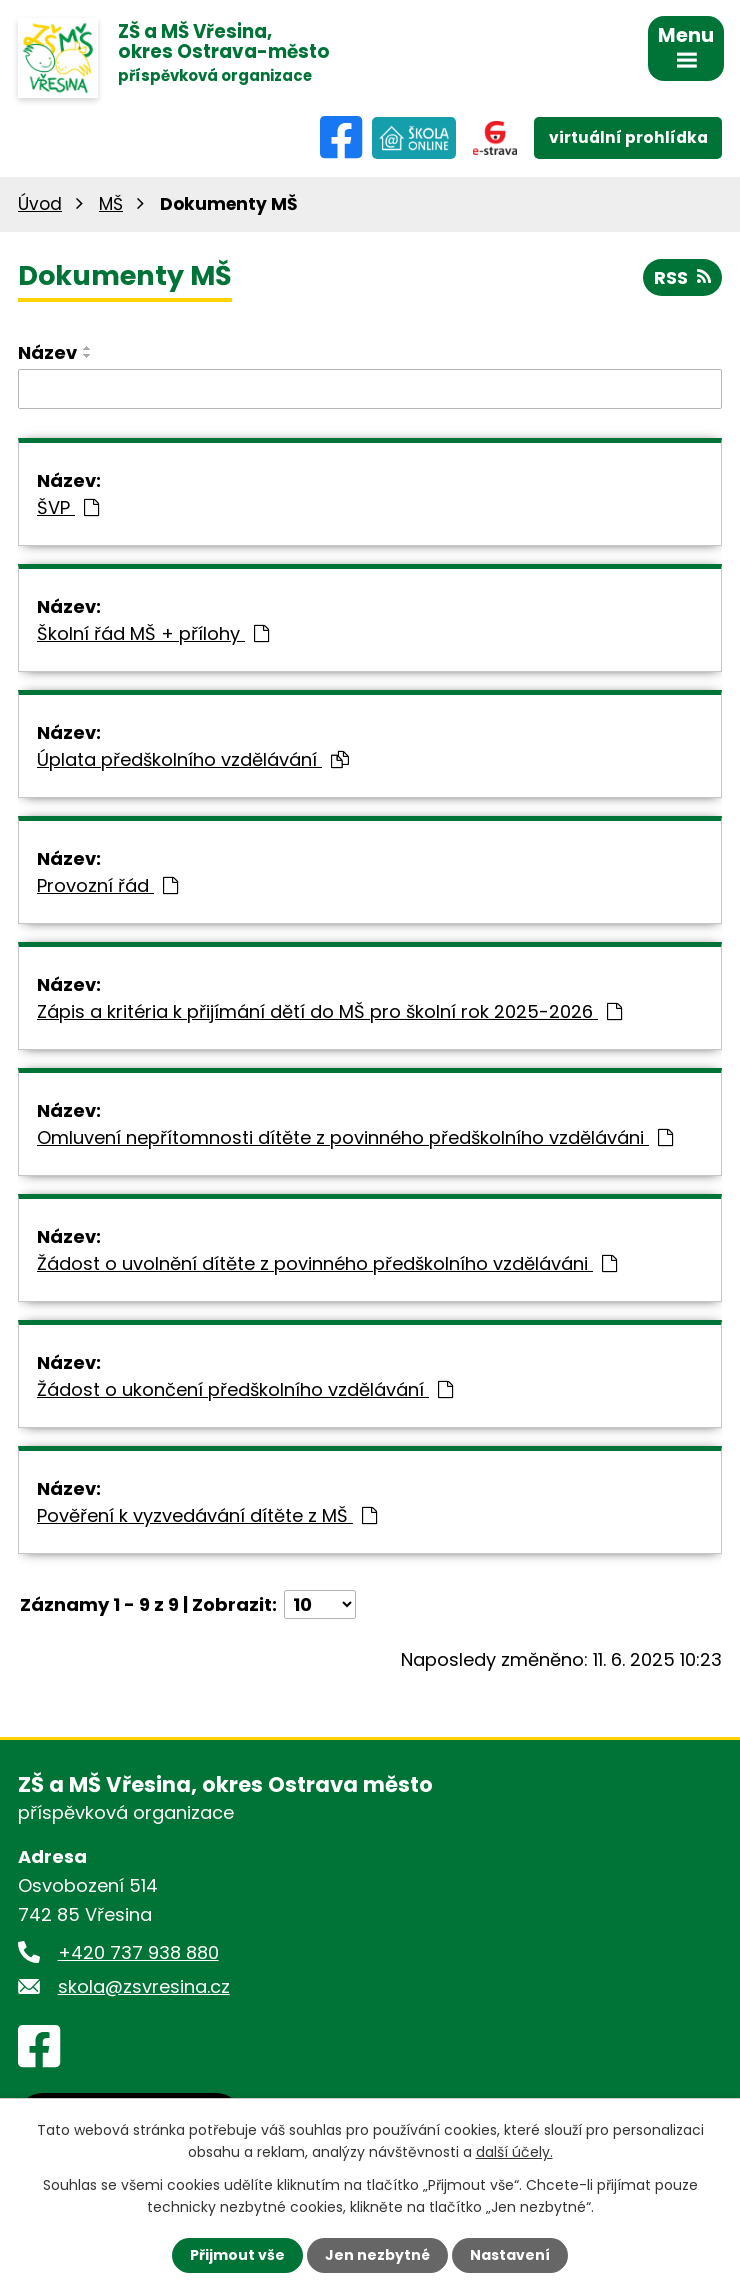  I want to click on Žádost o ukončení předškolního vzdělávání, so click(245, 1389).